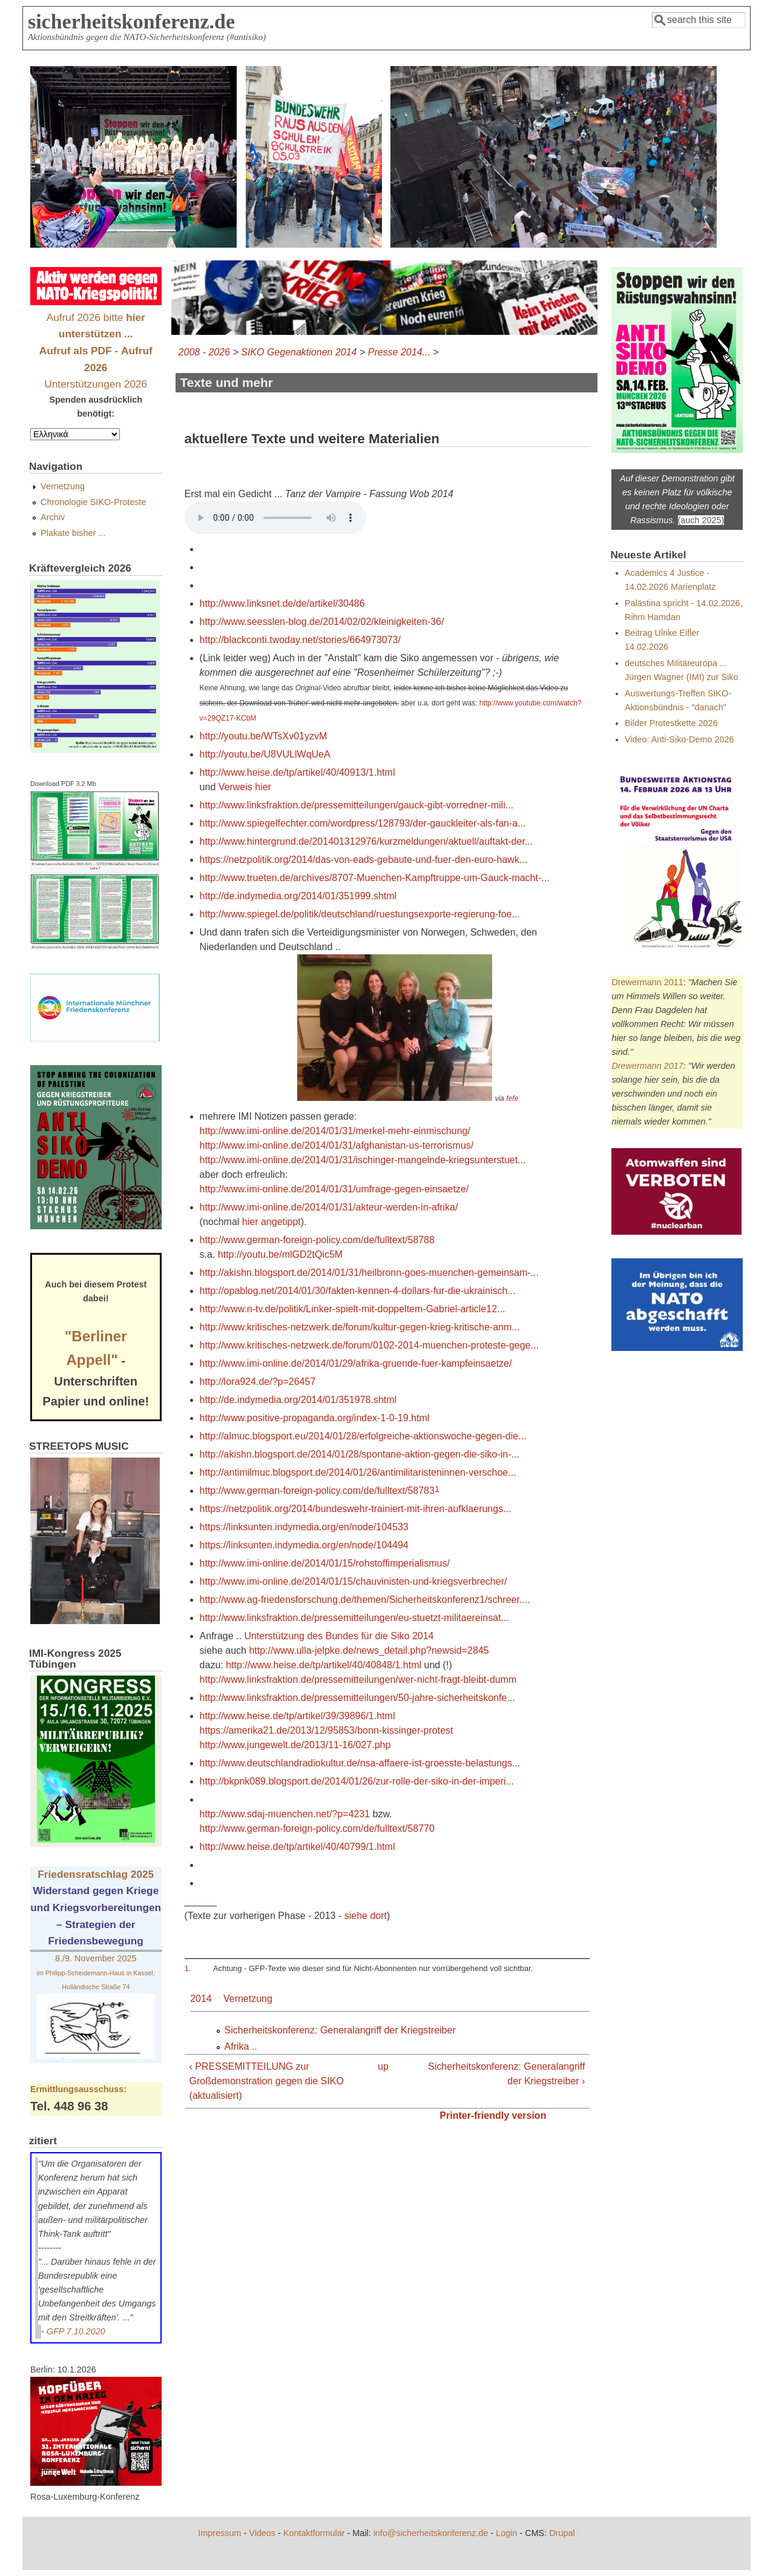  What do you see at coordinates (358, 1291) in the screenshot?
I see `http://opablog.net/2014/01/30/fakten-kennen-4-dollars-fur-die-ukrainisch...` at bounding box center [358, 1291].